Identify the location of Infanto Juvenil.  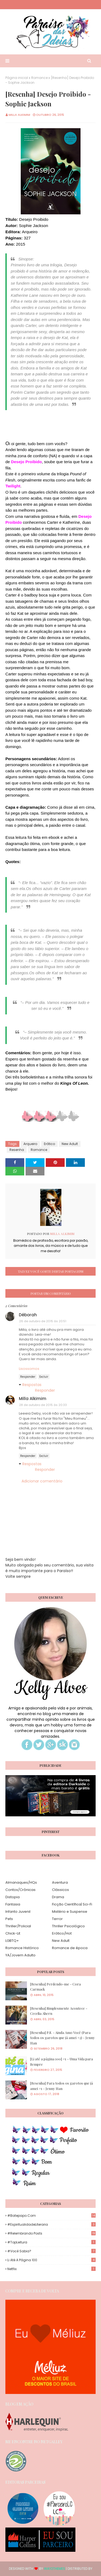
(17, 1911).